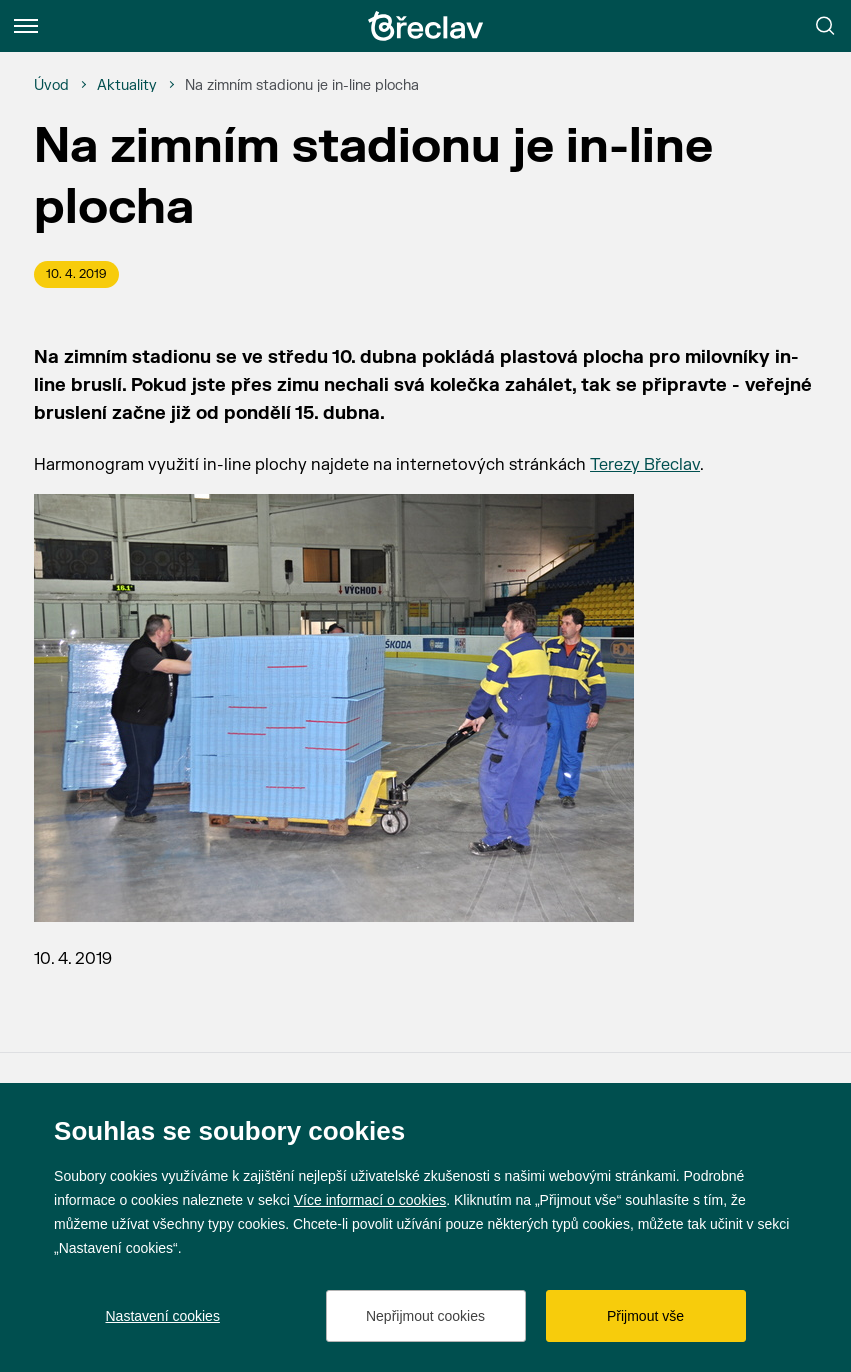 This screenshot has height=1372, width=851. I want to click on Více informací o cookies, so click(370, 1200).